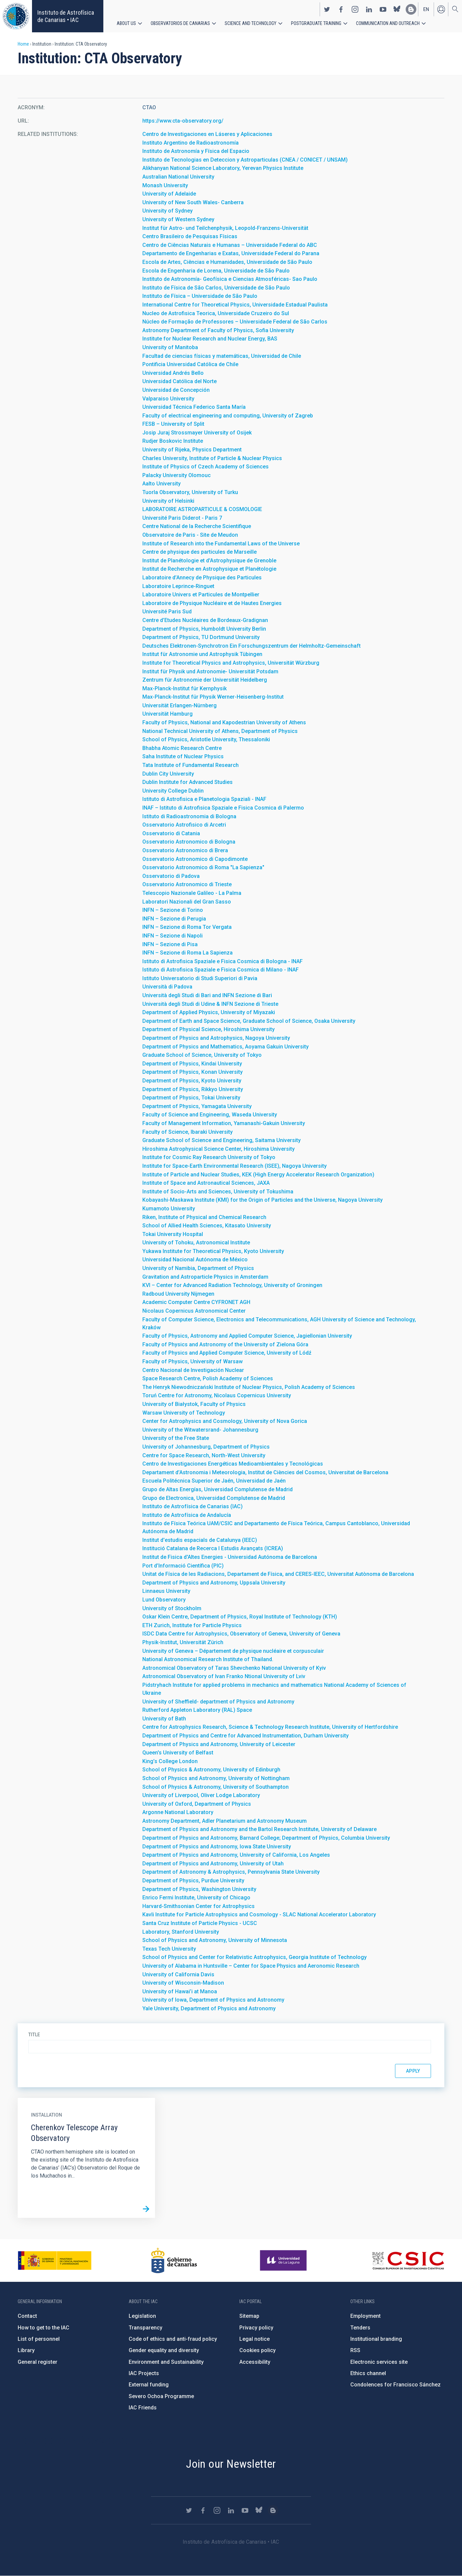  I want to click on Kumamoto University, so click(168, 1208).